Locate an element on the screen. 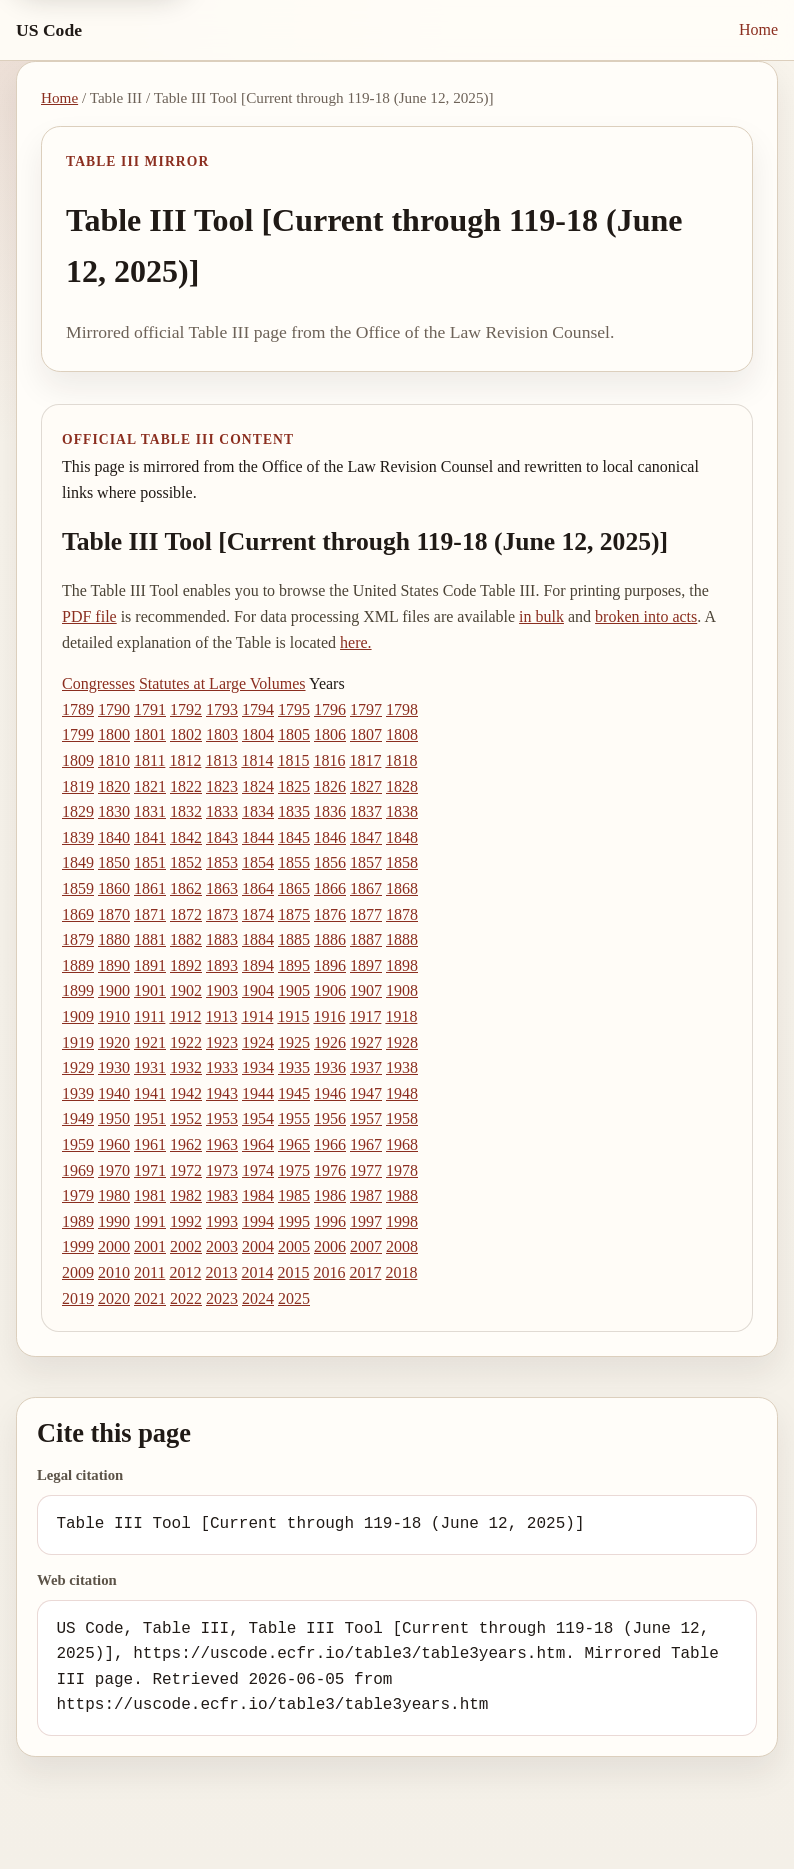 The width and height of the screenshot is (794, 1869). 1835 is located at coordinates (294, 811).